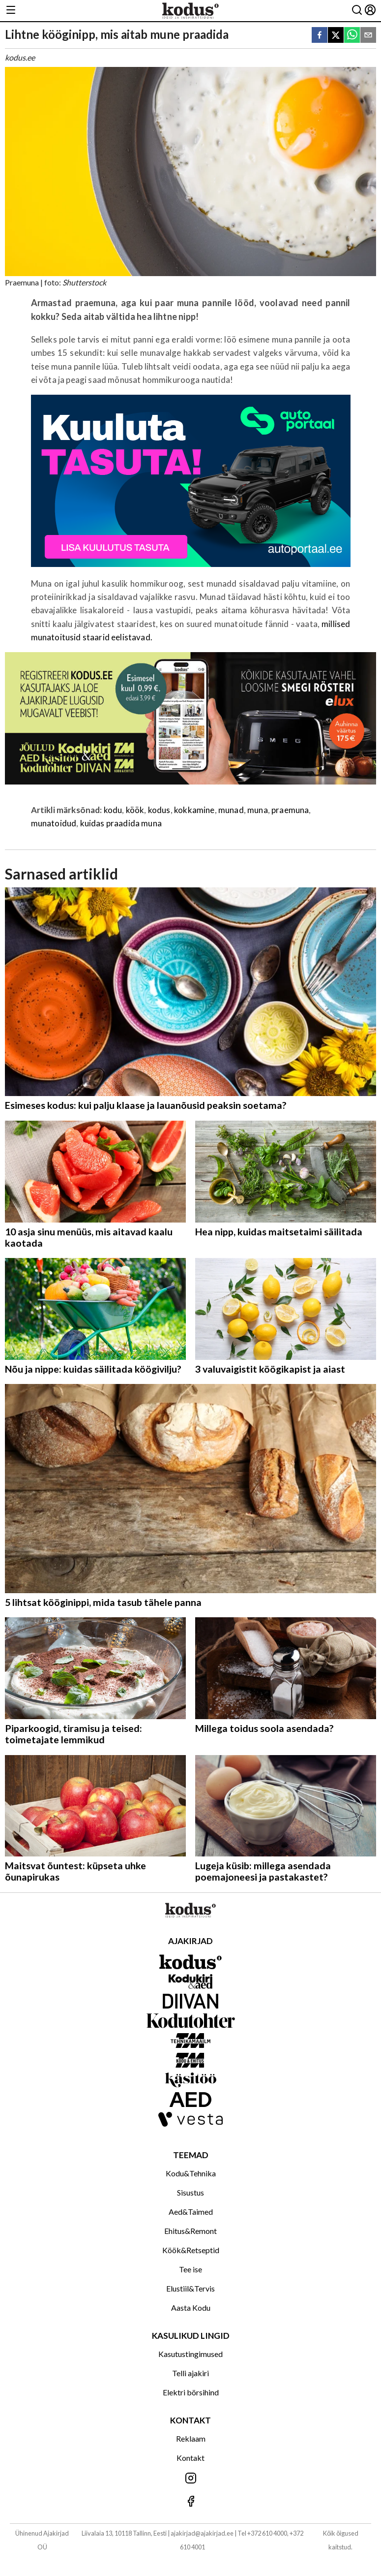 This screenshot has width=381, height=2576. I want to click on [Jälgi meid Facebookis], so click(190, 2502).